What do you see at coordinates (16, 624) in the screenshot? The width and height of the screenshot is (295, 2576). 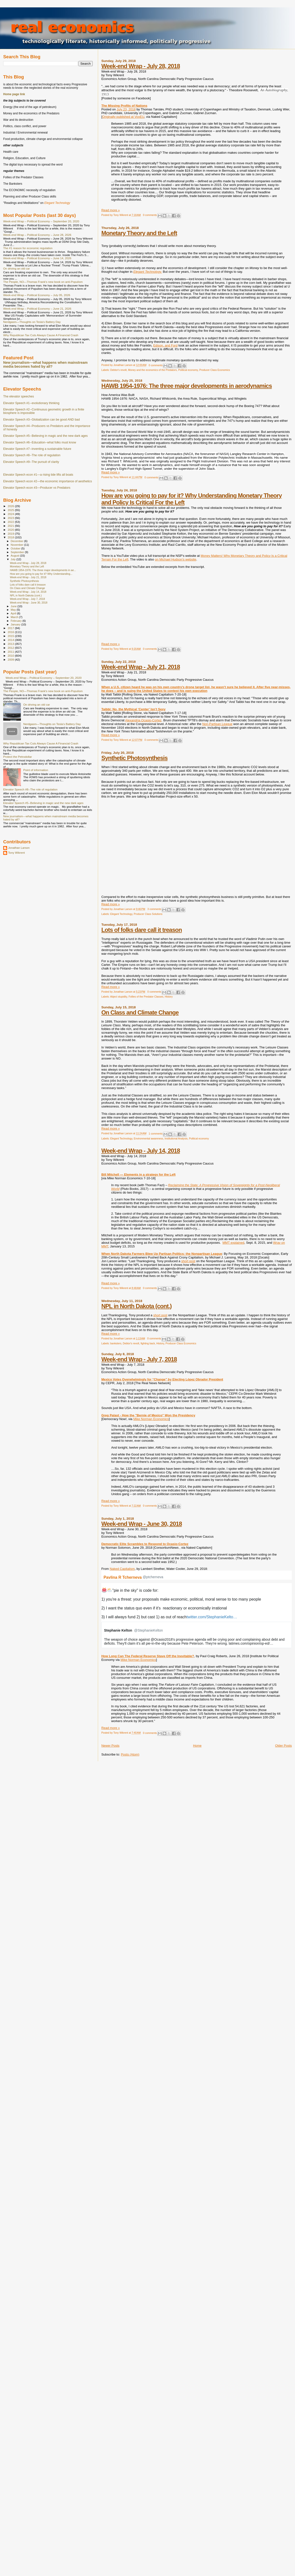 I see `January` at bounding box center [16, 624].